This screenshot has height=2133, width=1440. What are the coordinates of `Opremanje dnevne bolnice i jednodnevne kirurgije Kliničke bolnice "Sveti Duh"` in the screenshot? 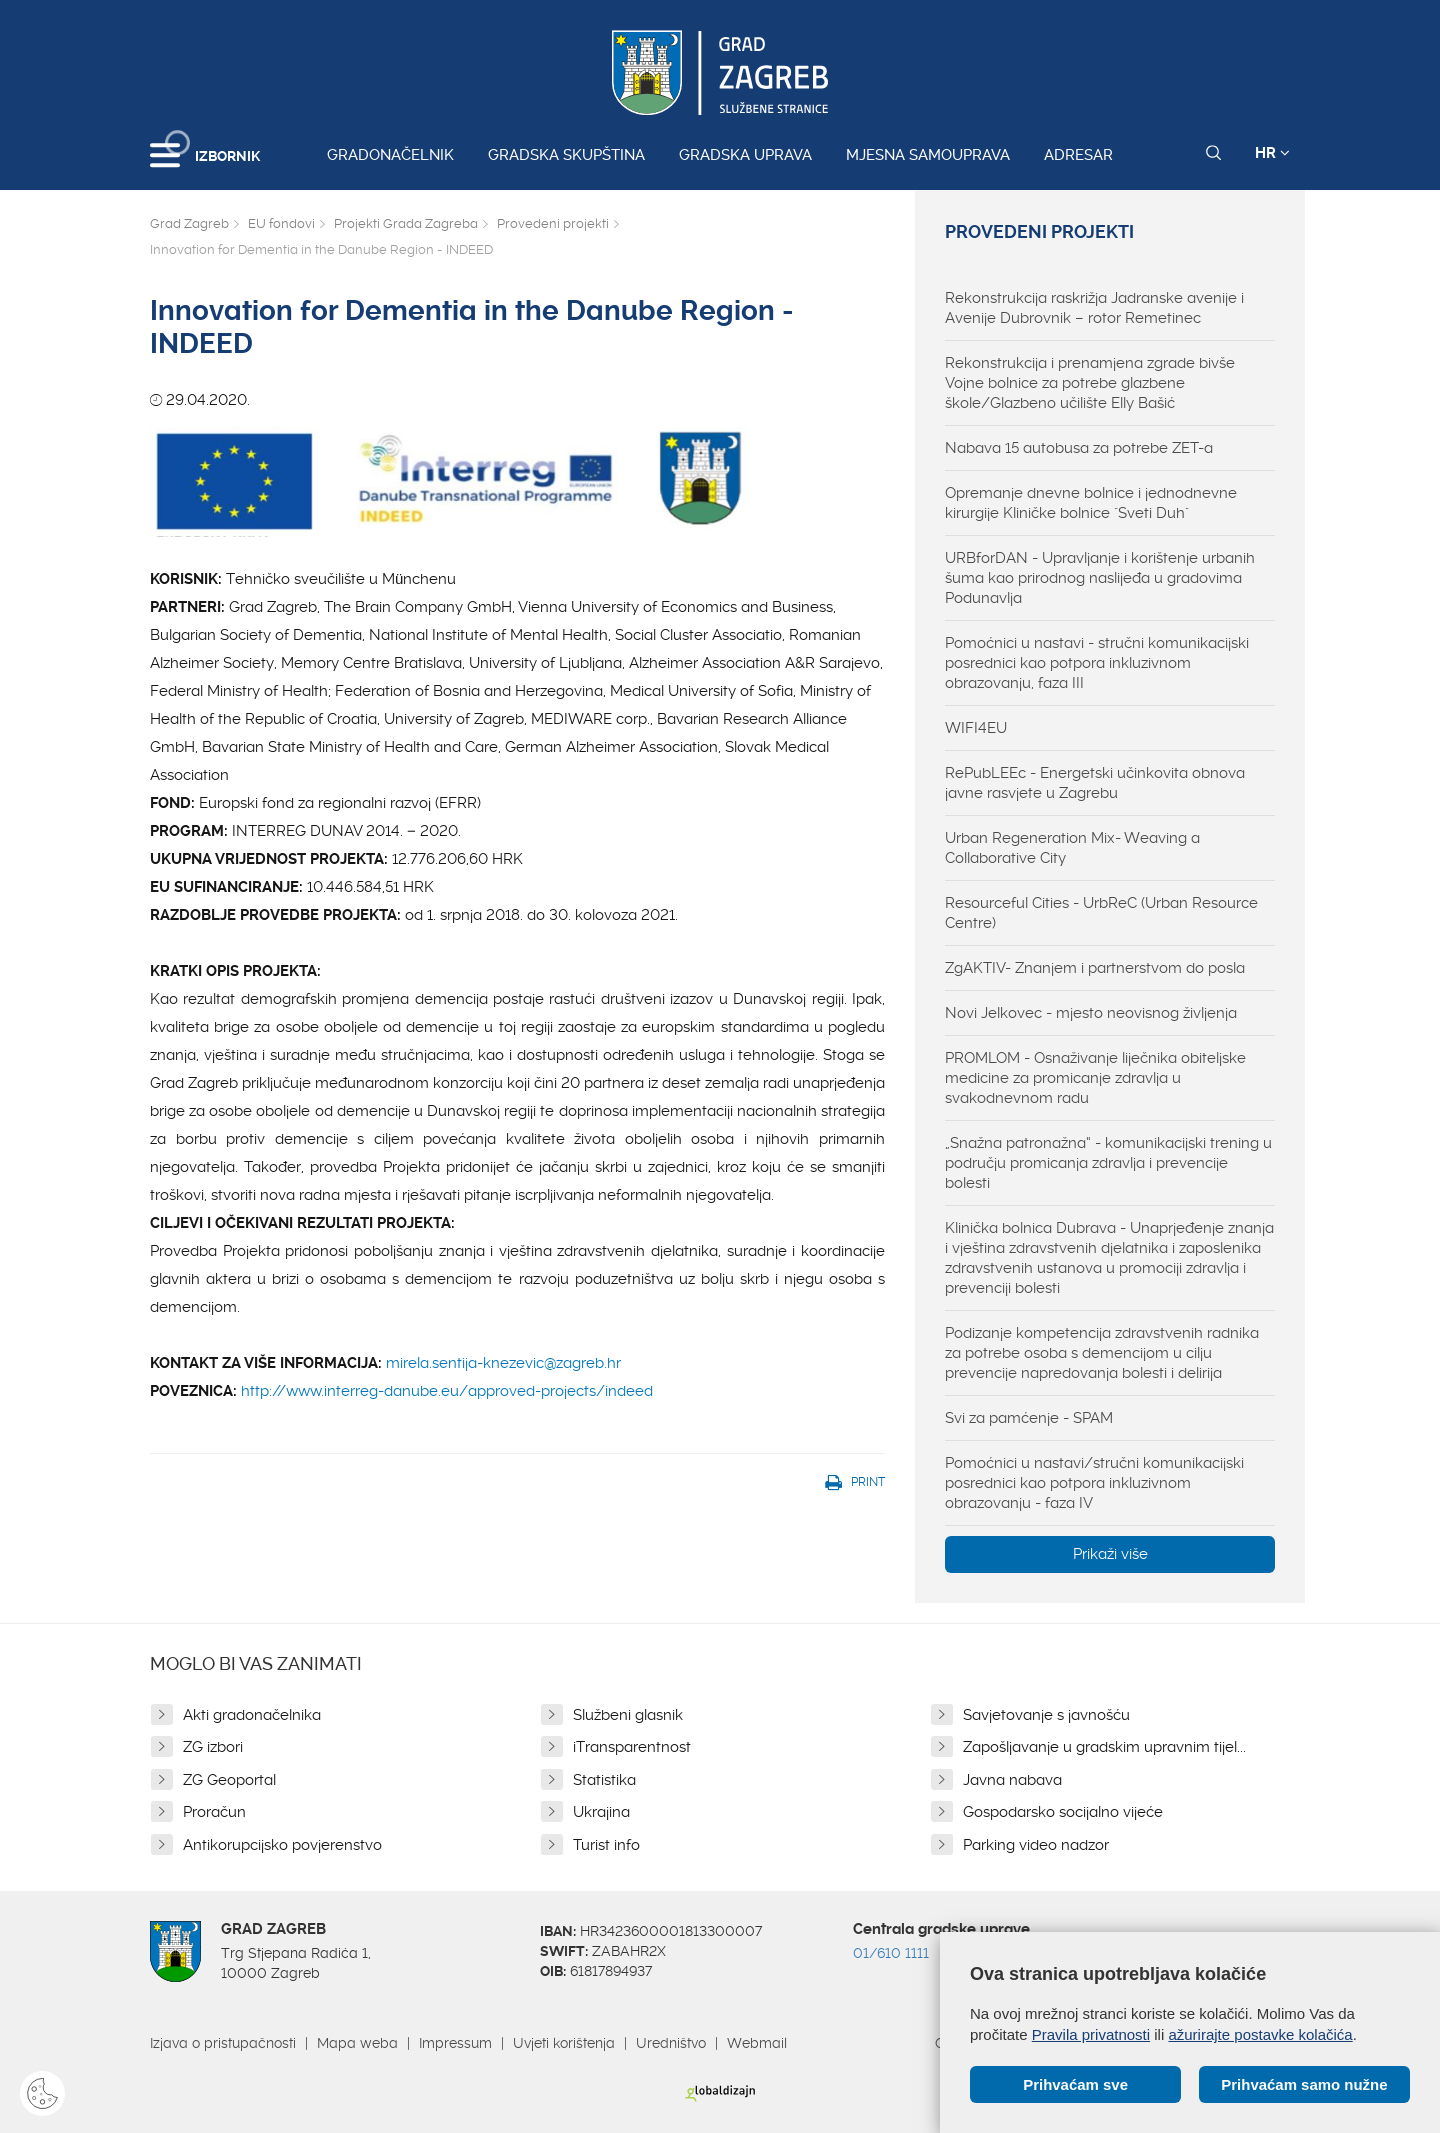 It's located at (1091, 503).